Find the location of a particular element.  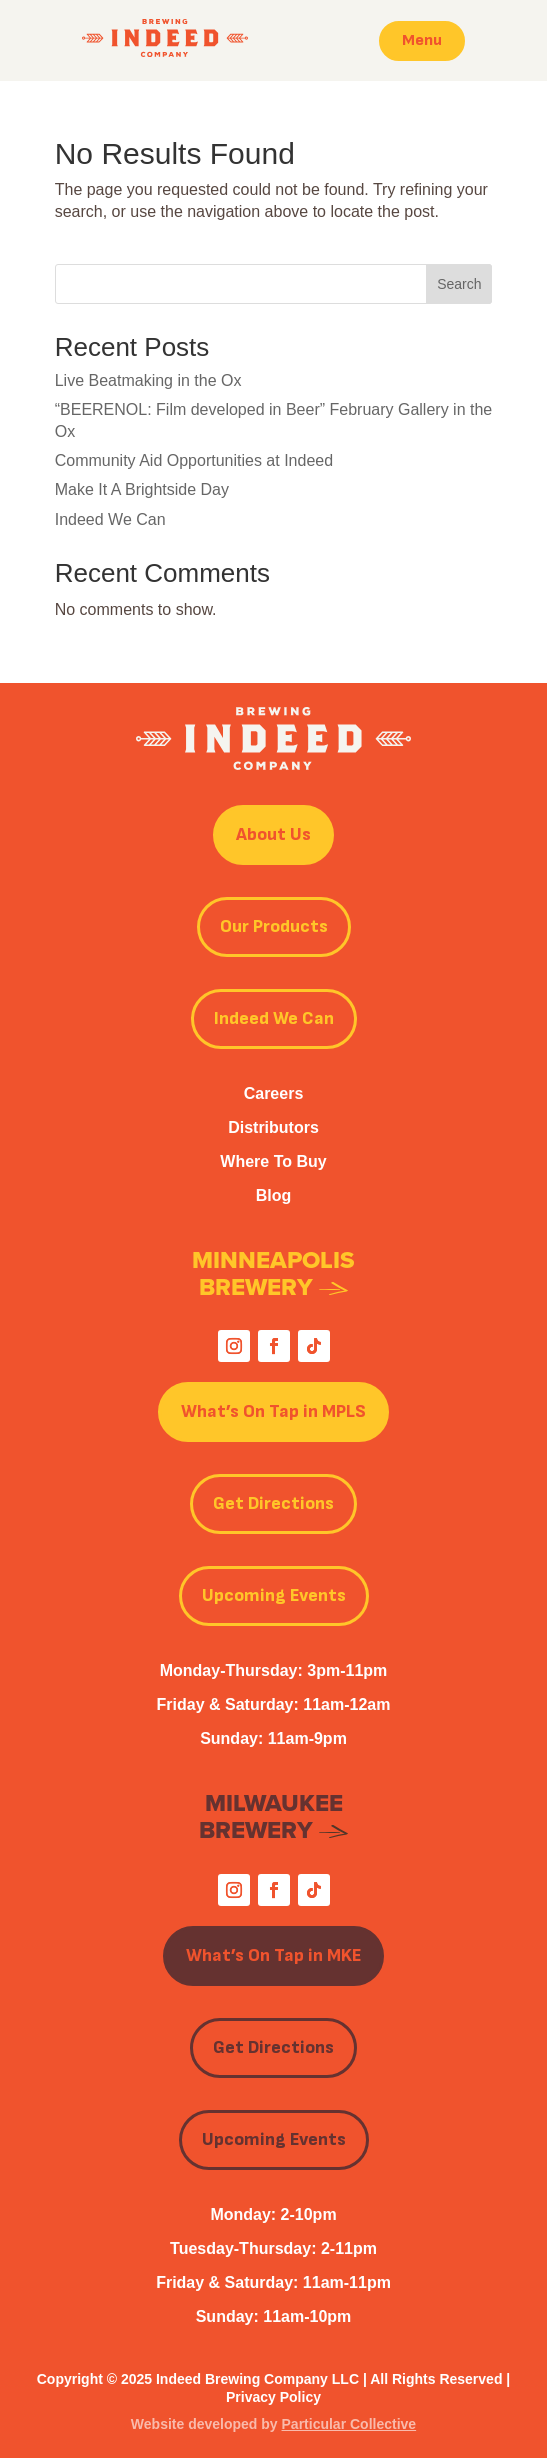

Distributors is located at coordinates (273, 1127).